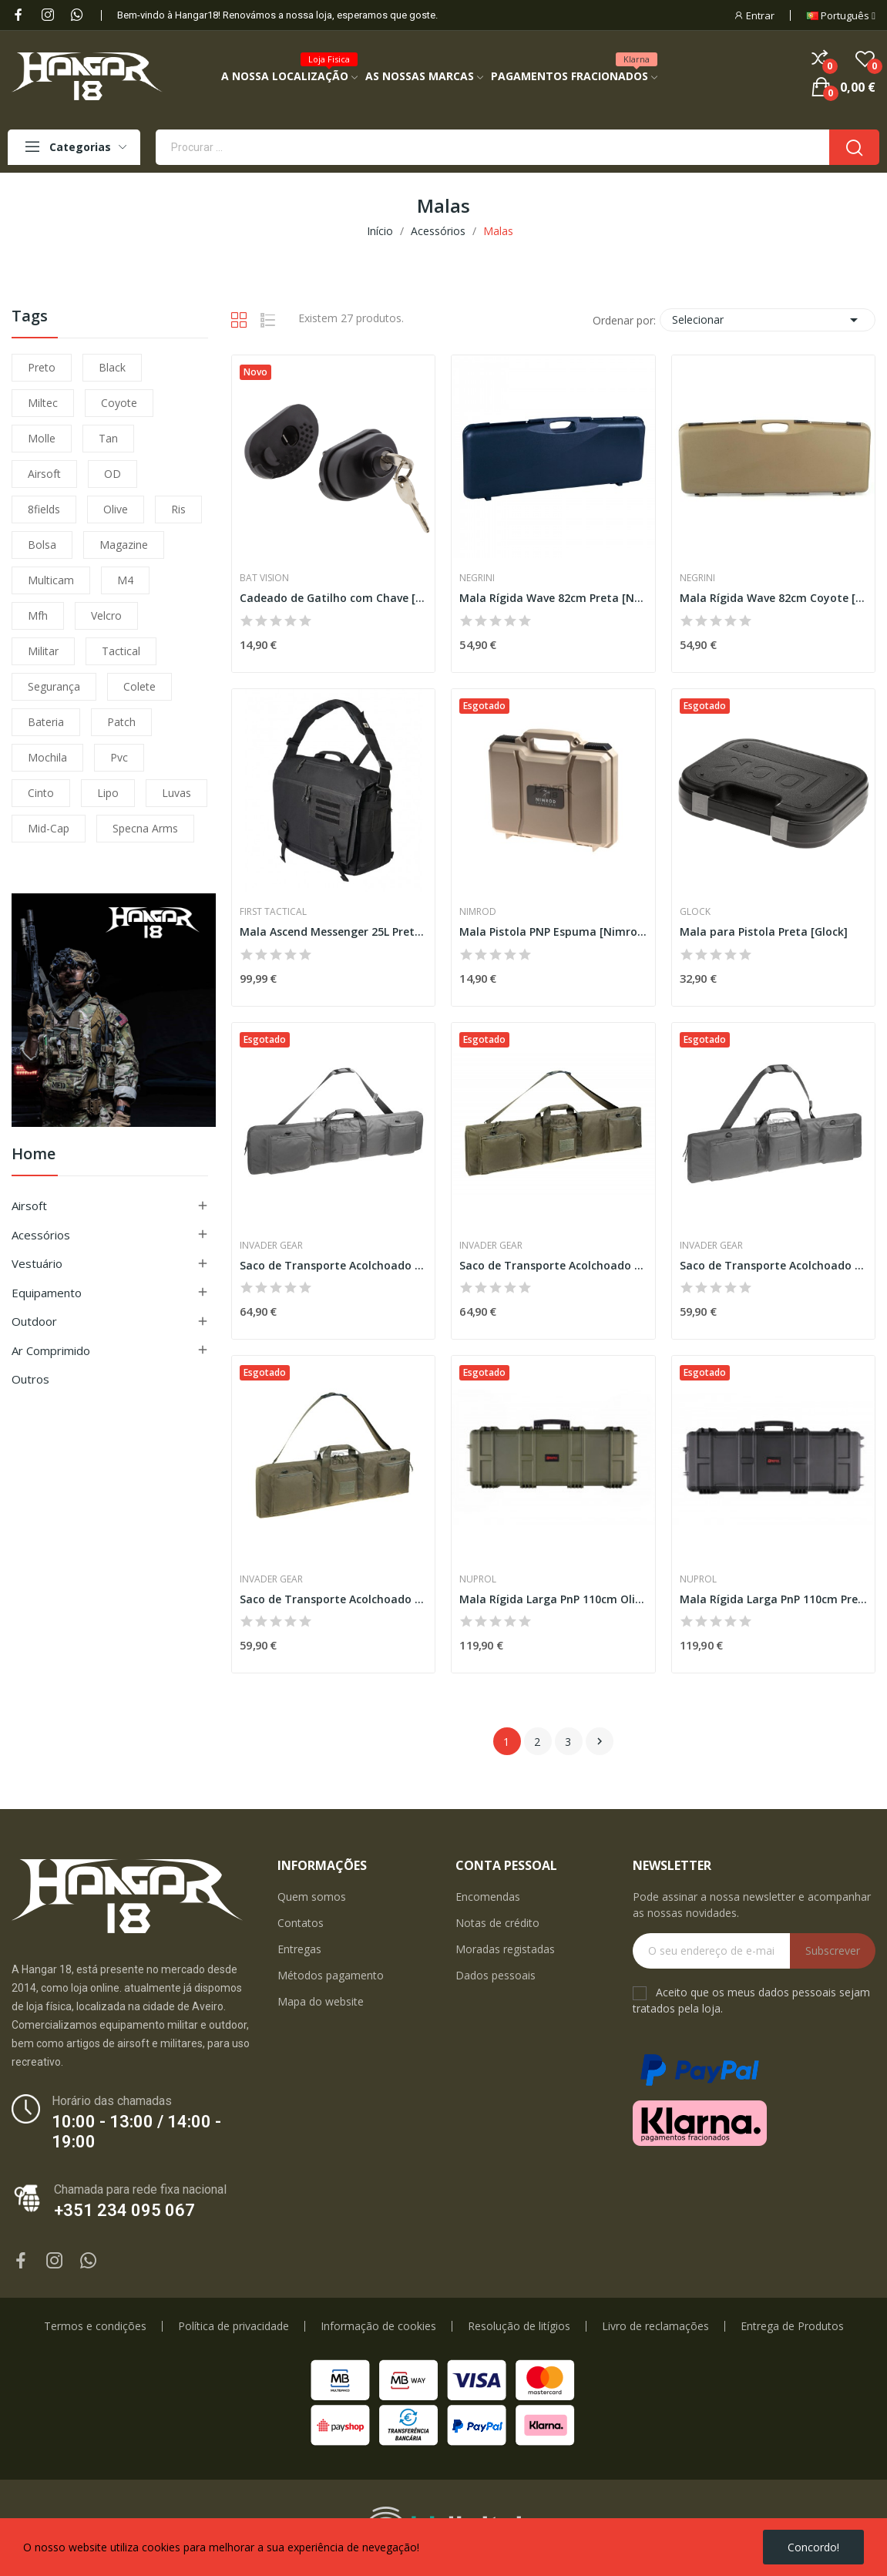 The width and height of the screenshot is (887, 2576). Describe the element at coordinates (300, 1922) in the screenshot. I see `Contatos` at that location.